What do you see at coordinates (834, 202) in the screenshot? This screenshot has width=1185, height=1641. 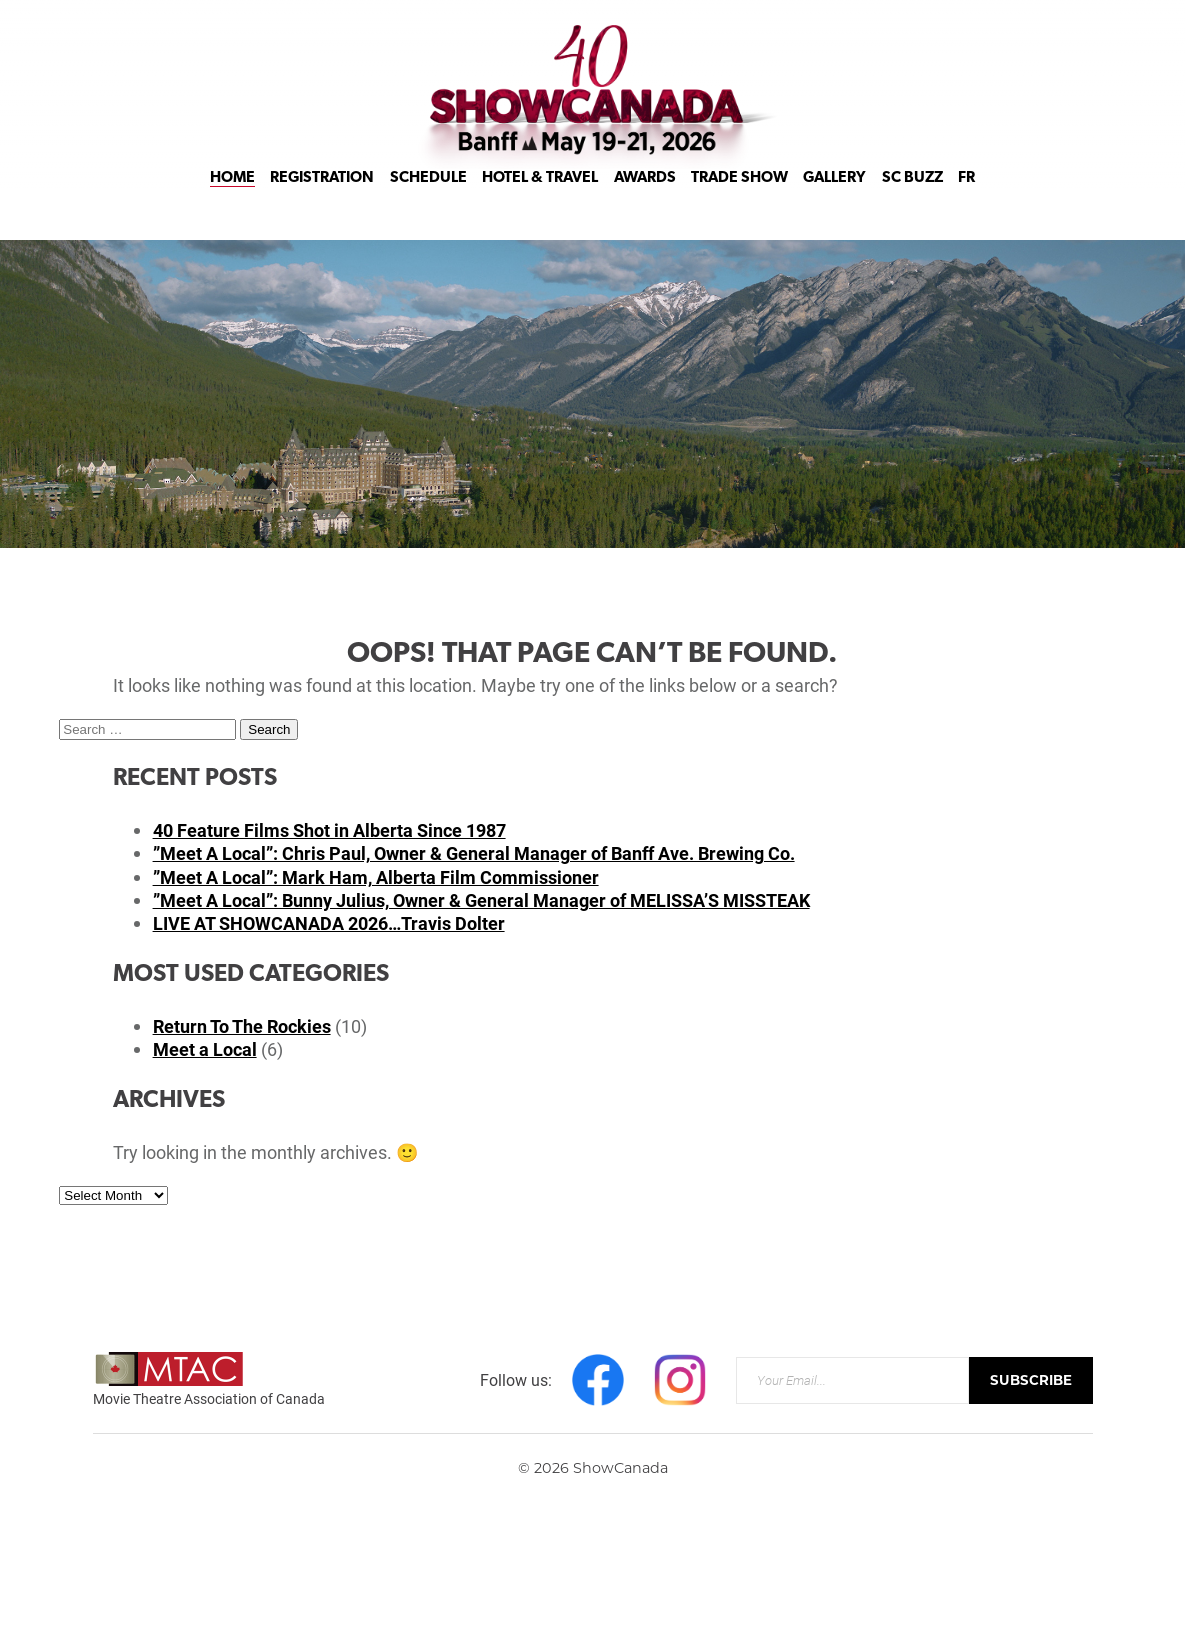 I see `Gallery` at bounding box center [834, 202].